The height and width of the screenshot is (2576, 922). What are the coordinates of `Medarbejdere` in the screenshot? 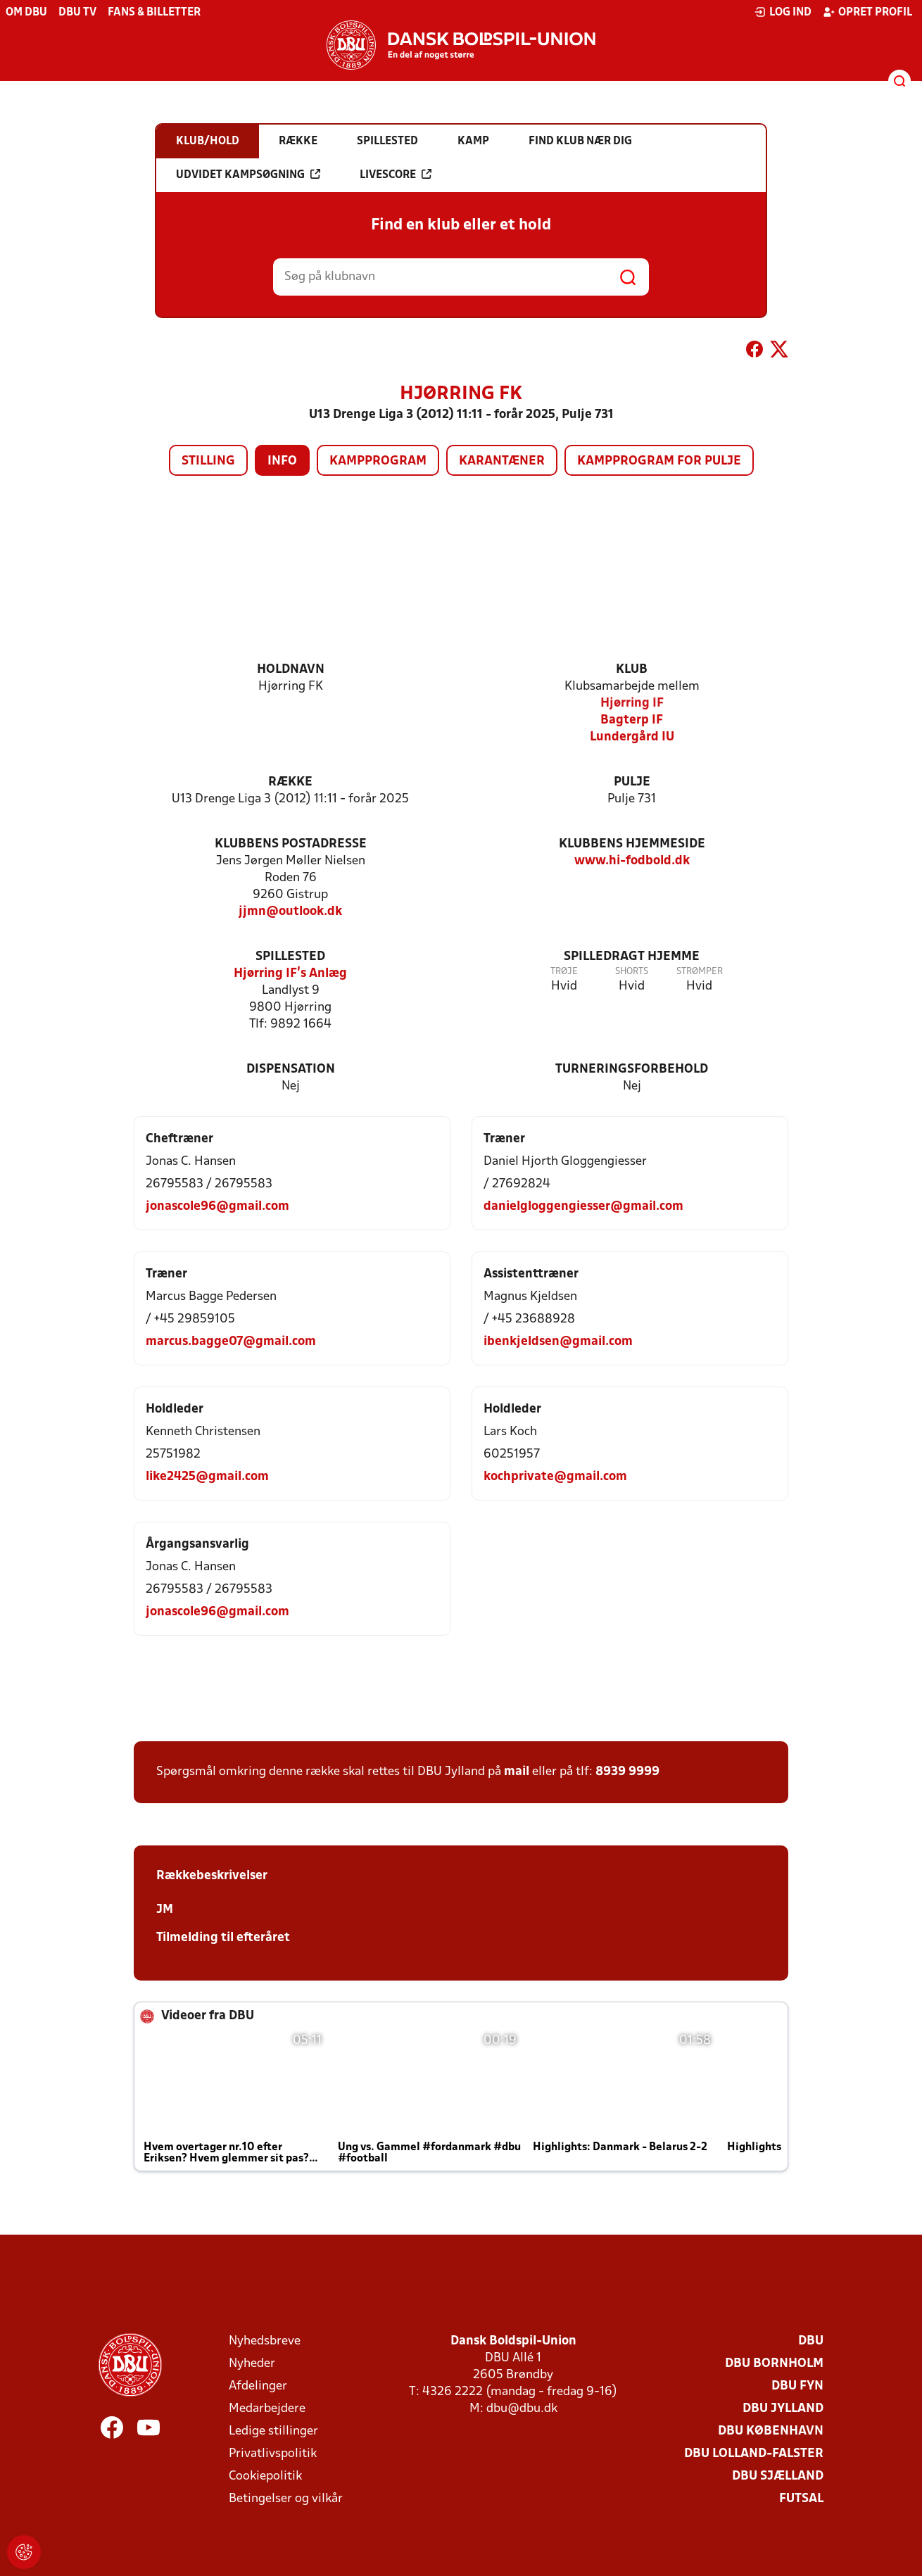 It's located at (267, 2409).